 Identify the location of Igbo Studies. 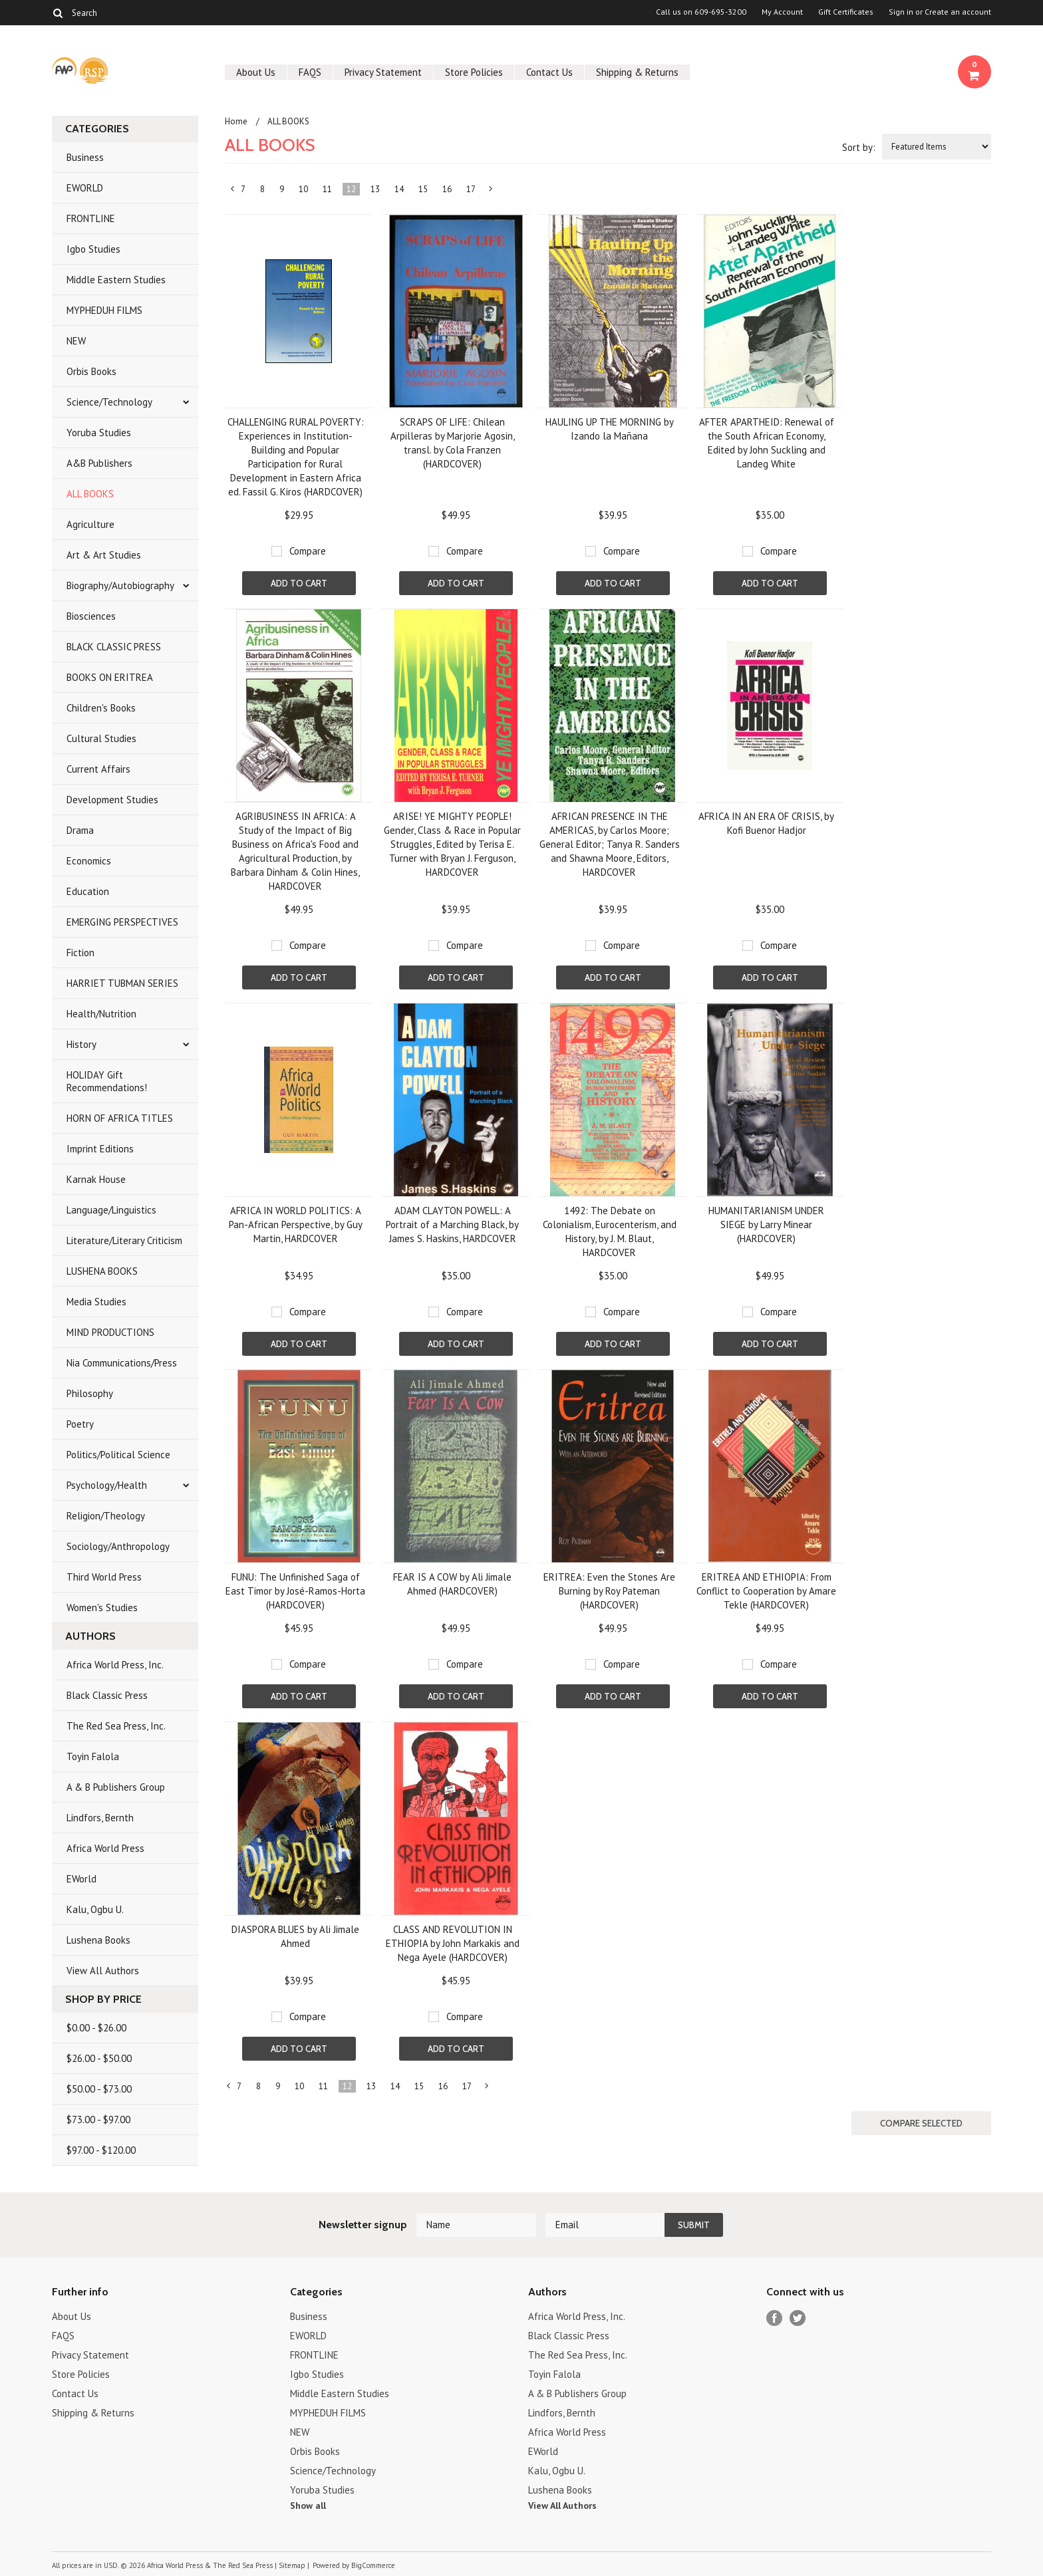
(93, 249).